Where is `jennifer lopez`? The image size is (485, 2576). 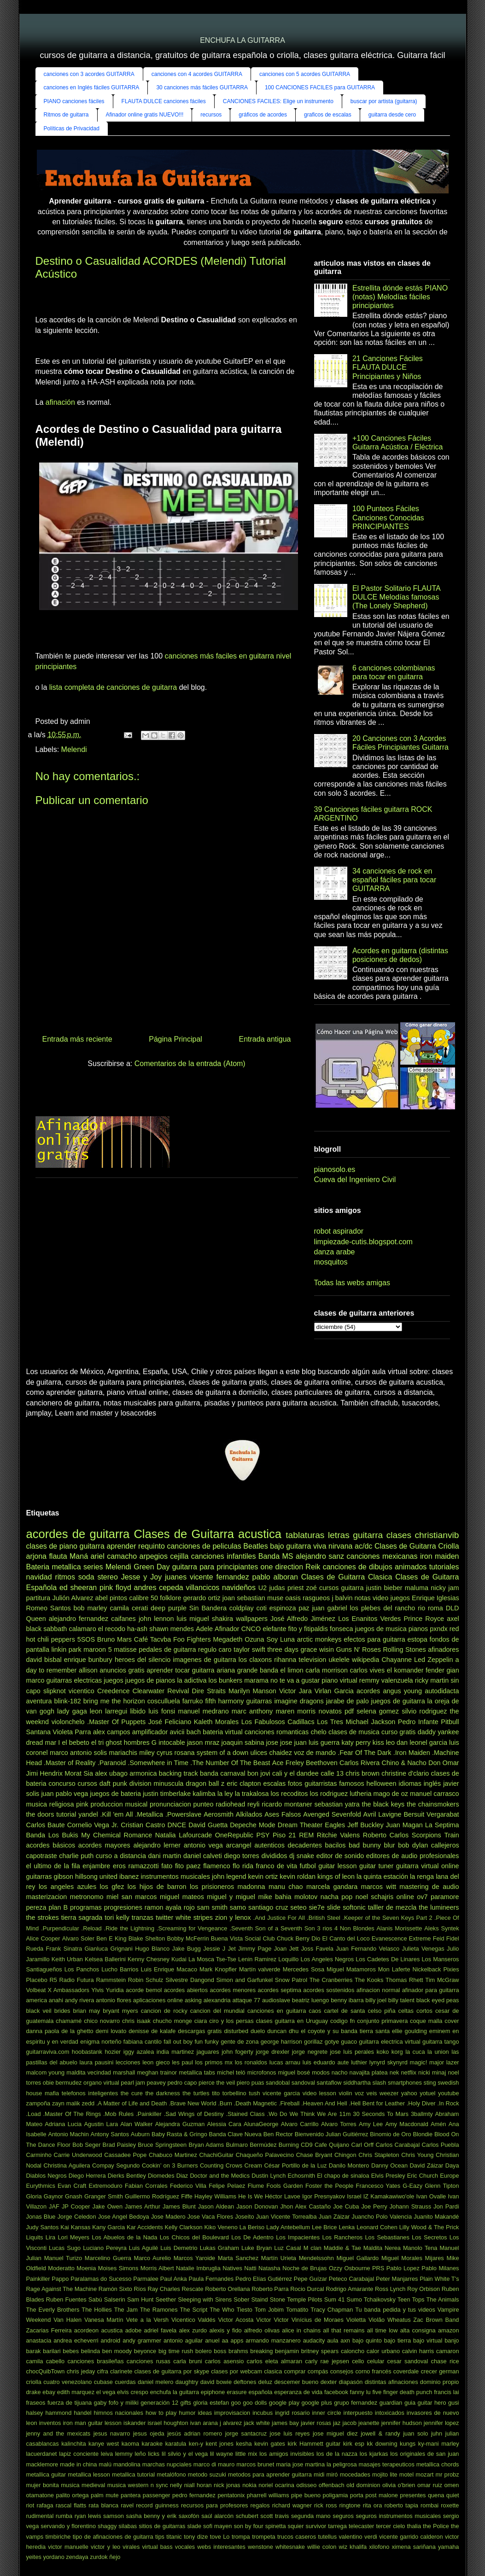 jennifer lopez is located at coordinates (441, 2422).